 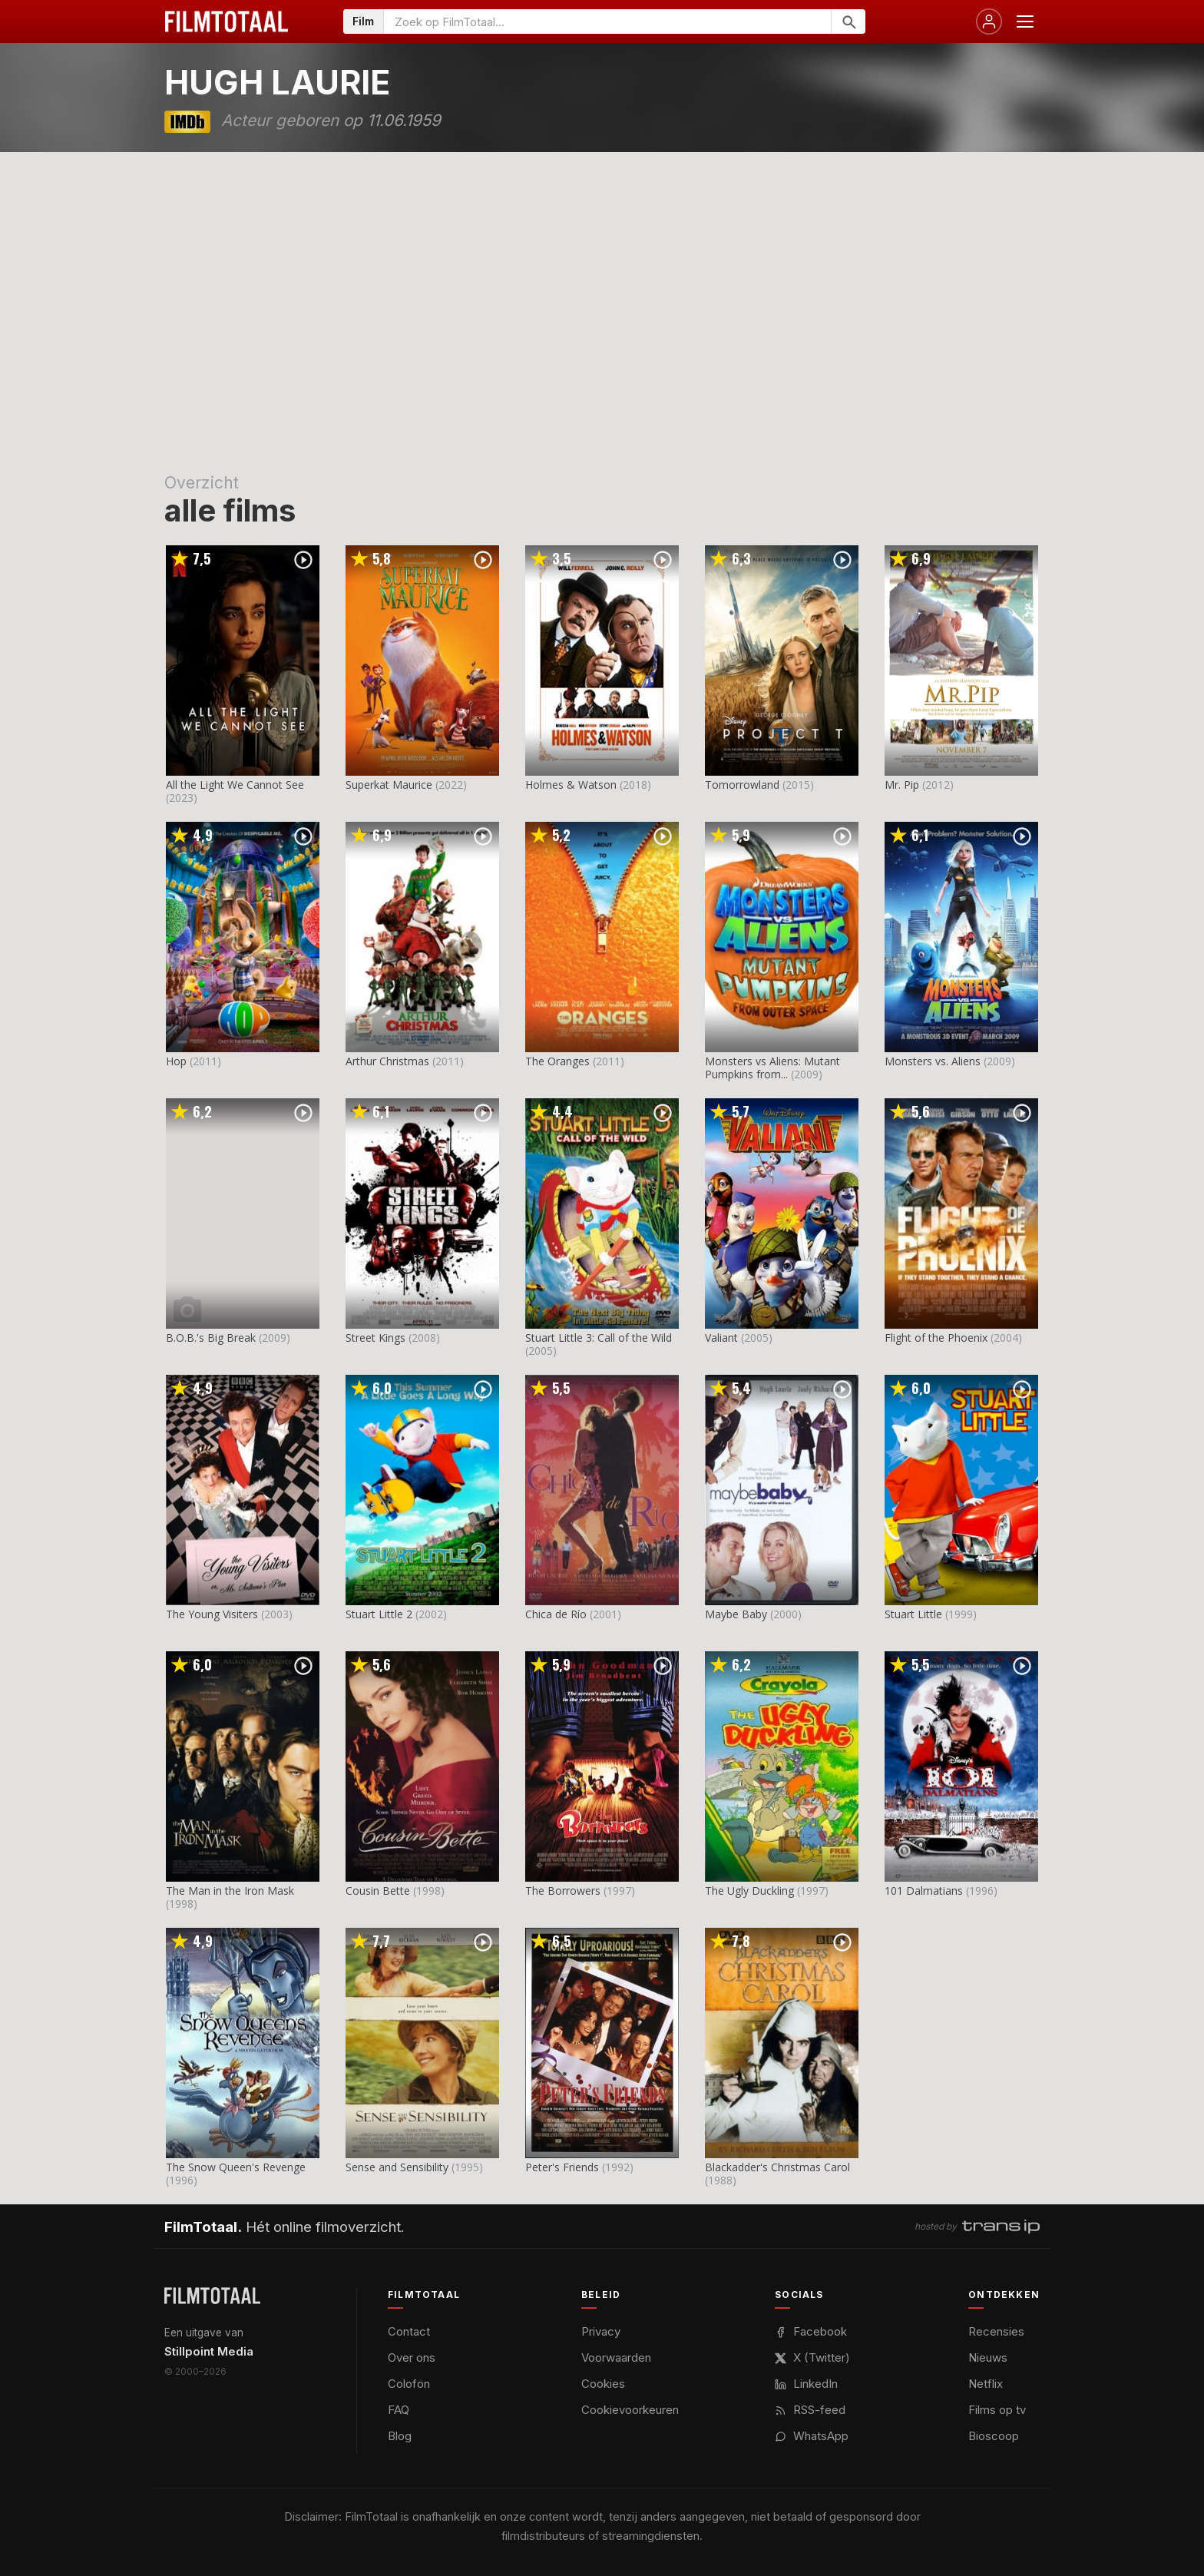 I want to click on Nieuws, so click(x=987, y=2357).